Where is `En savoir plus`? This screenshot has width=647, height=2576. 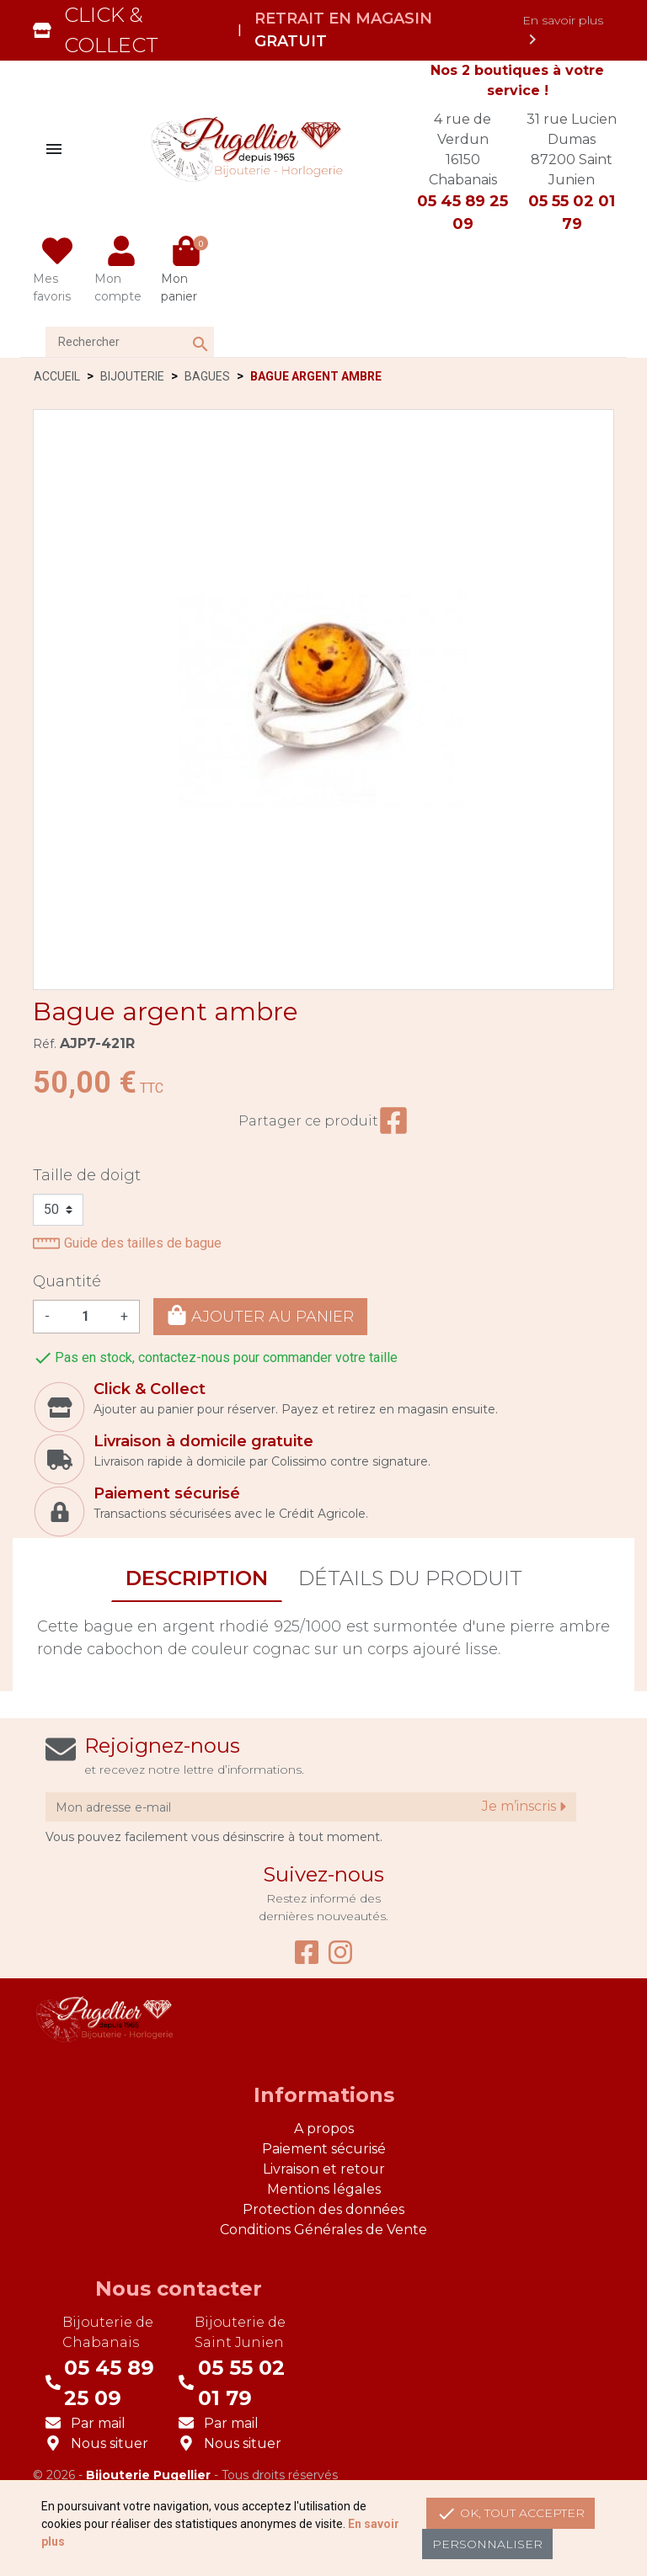
En savoir plus is located at coordinates (562, 31).